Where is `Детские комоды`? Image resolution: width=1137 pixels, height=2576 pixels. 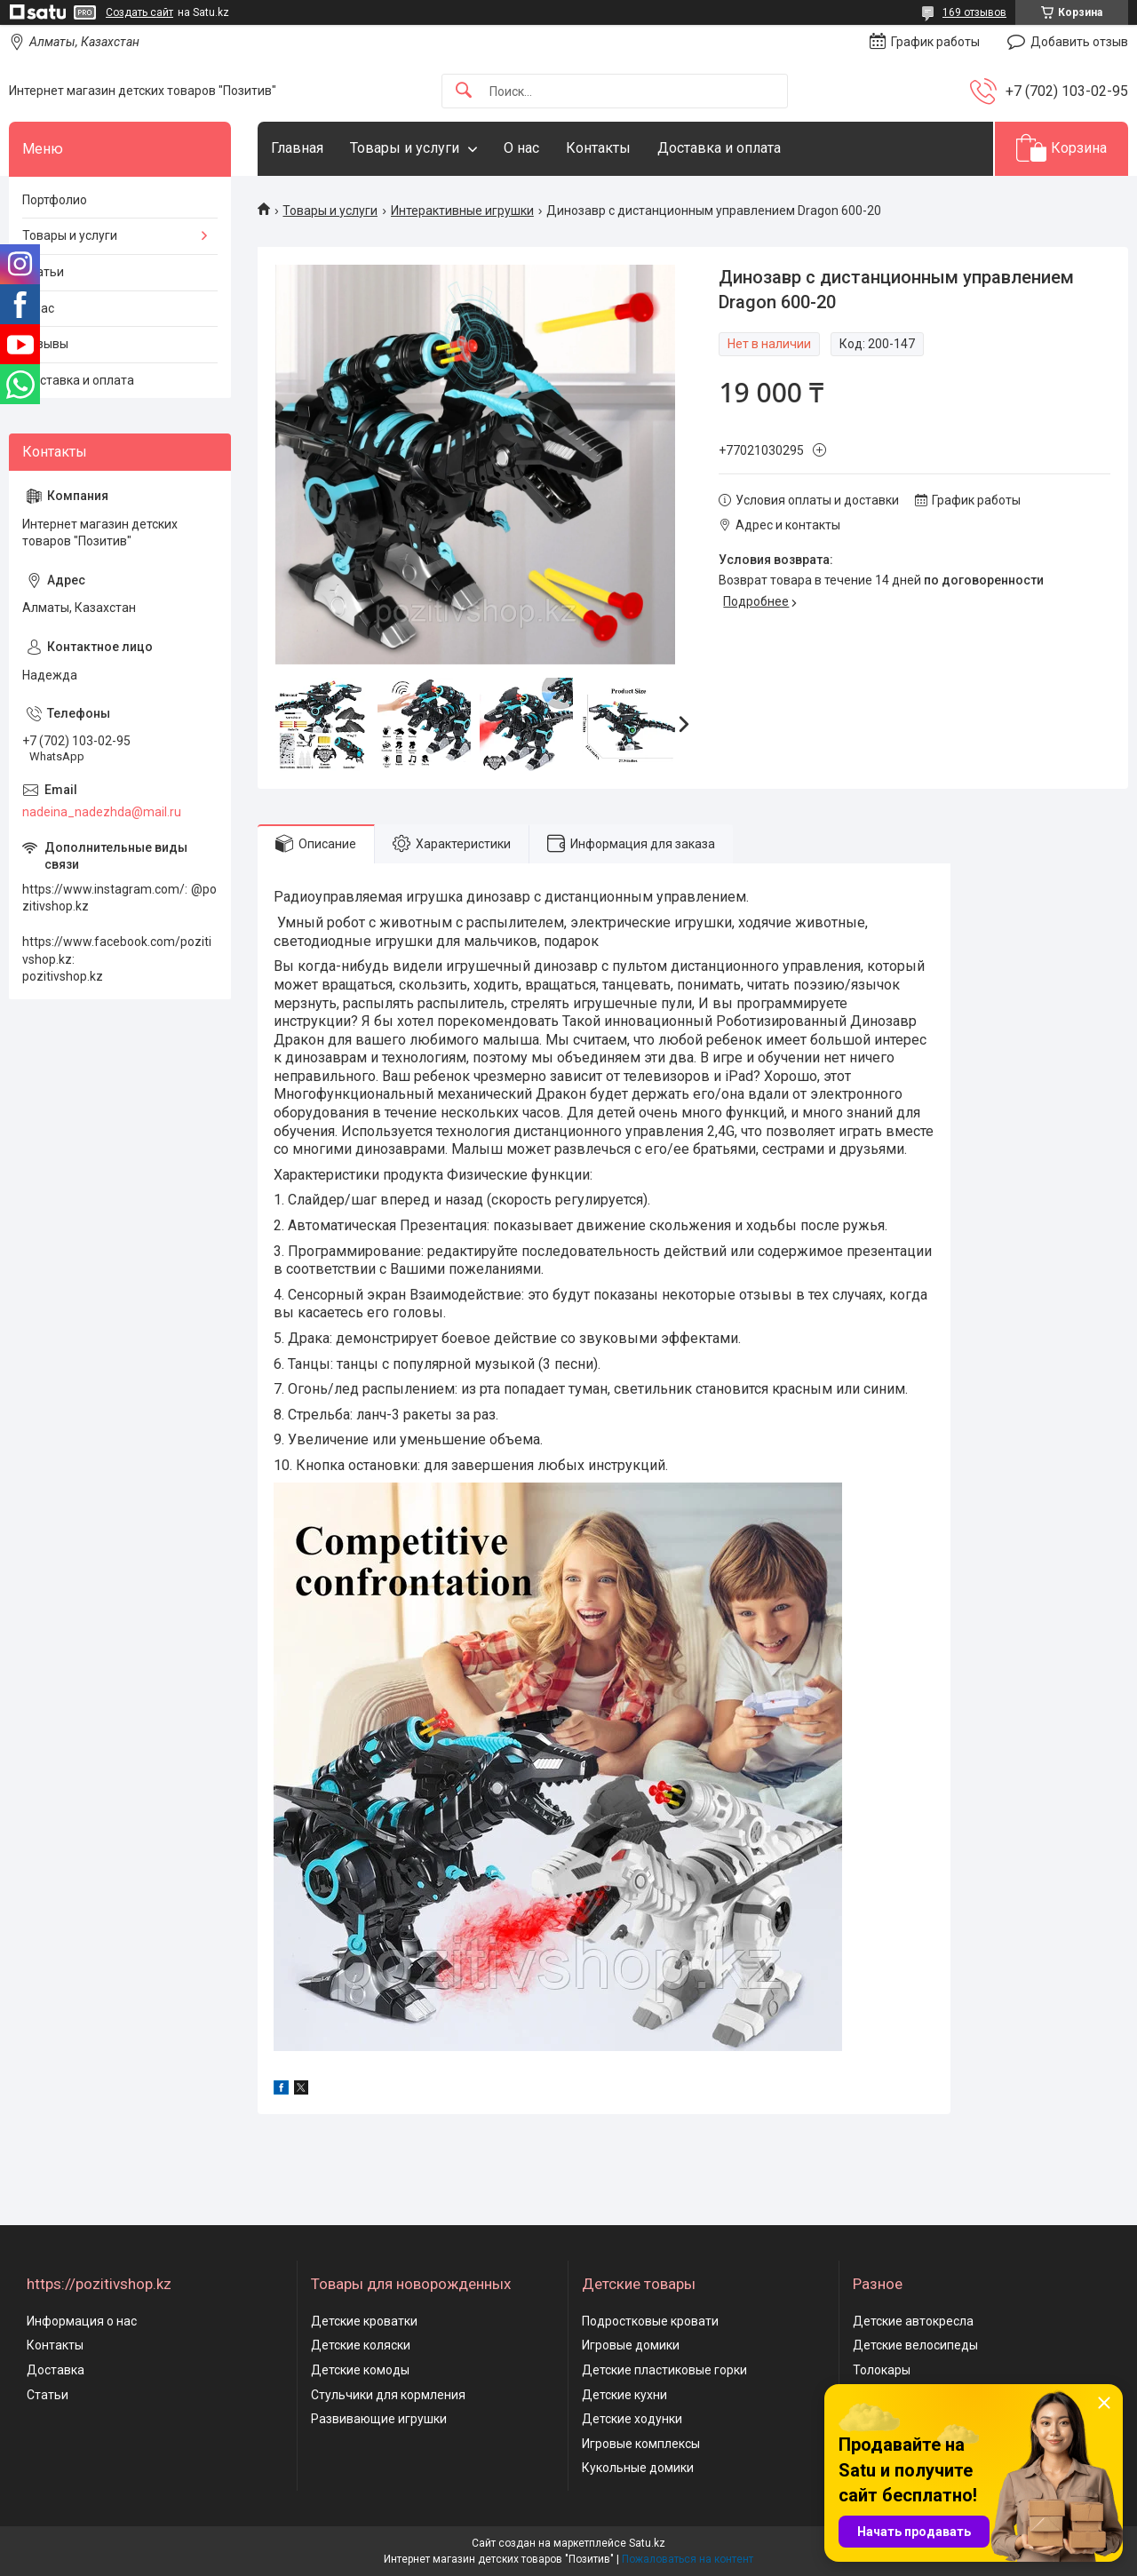
Детские комоды is located at coordinates (360, 2370).